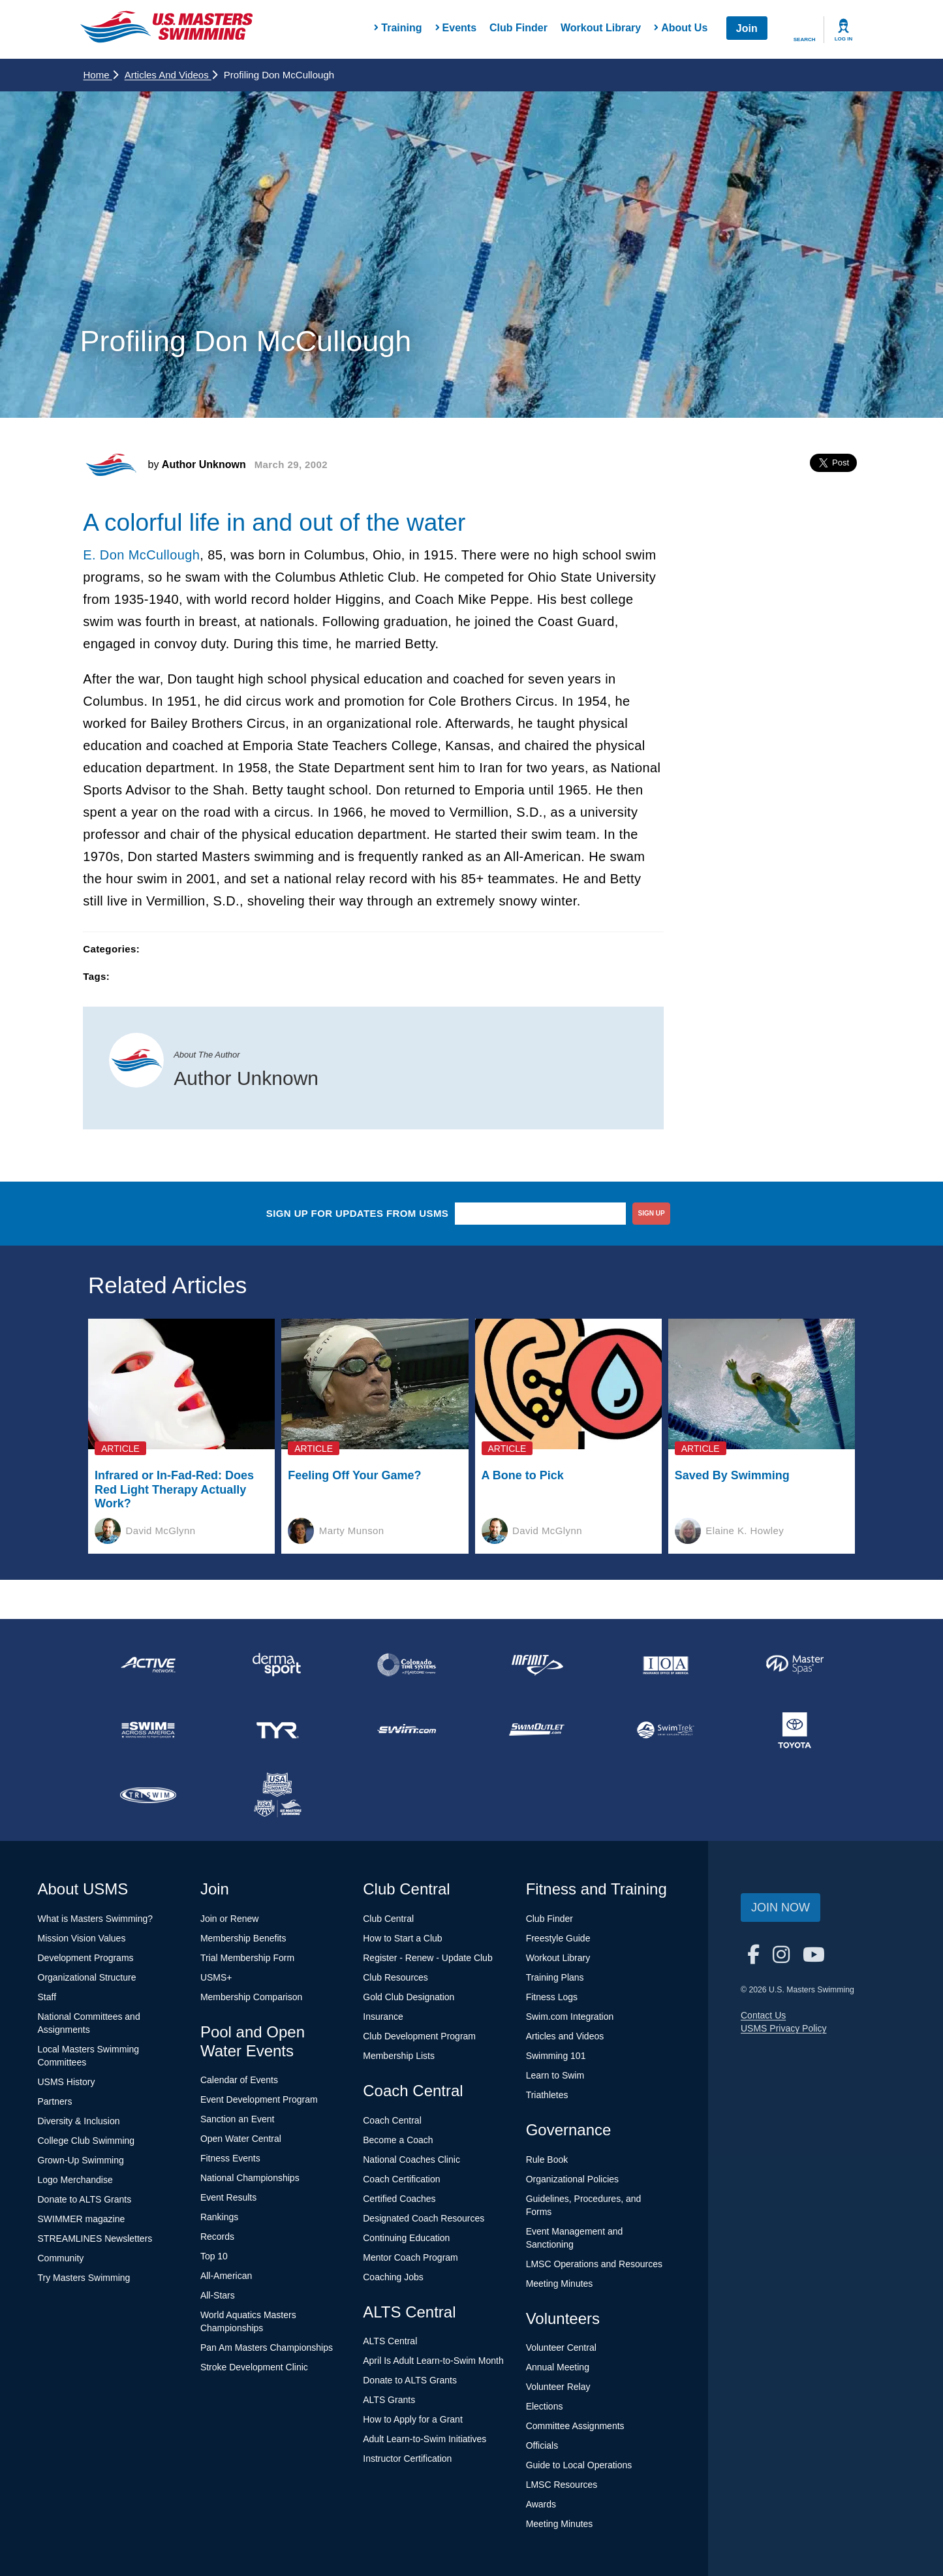  Describe the element at coordinates (240, 2138) in the screenshot. I see `Open Water Central` at that location.